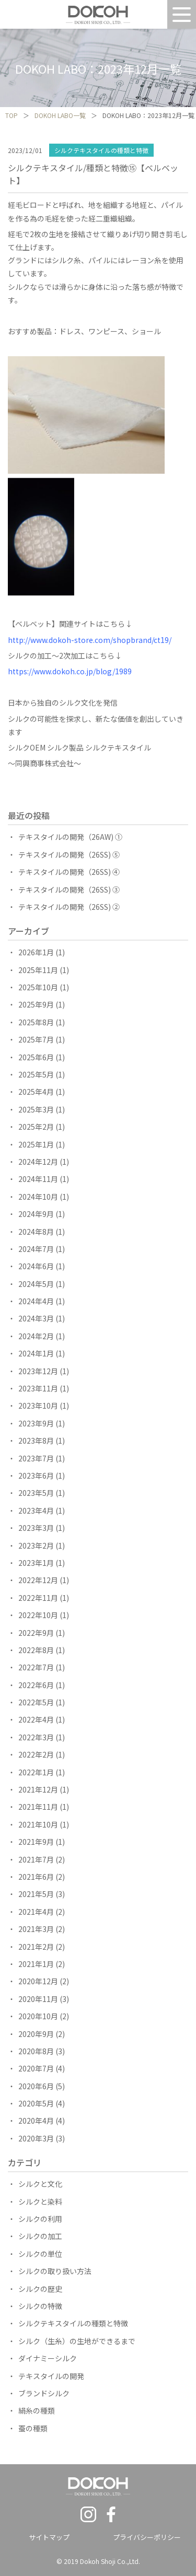  I want to click on 2020年3月, so click(36, 2138).